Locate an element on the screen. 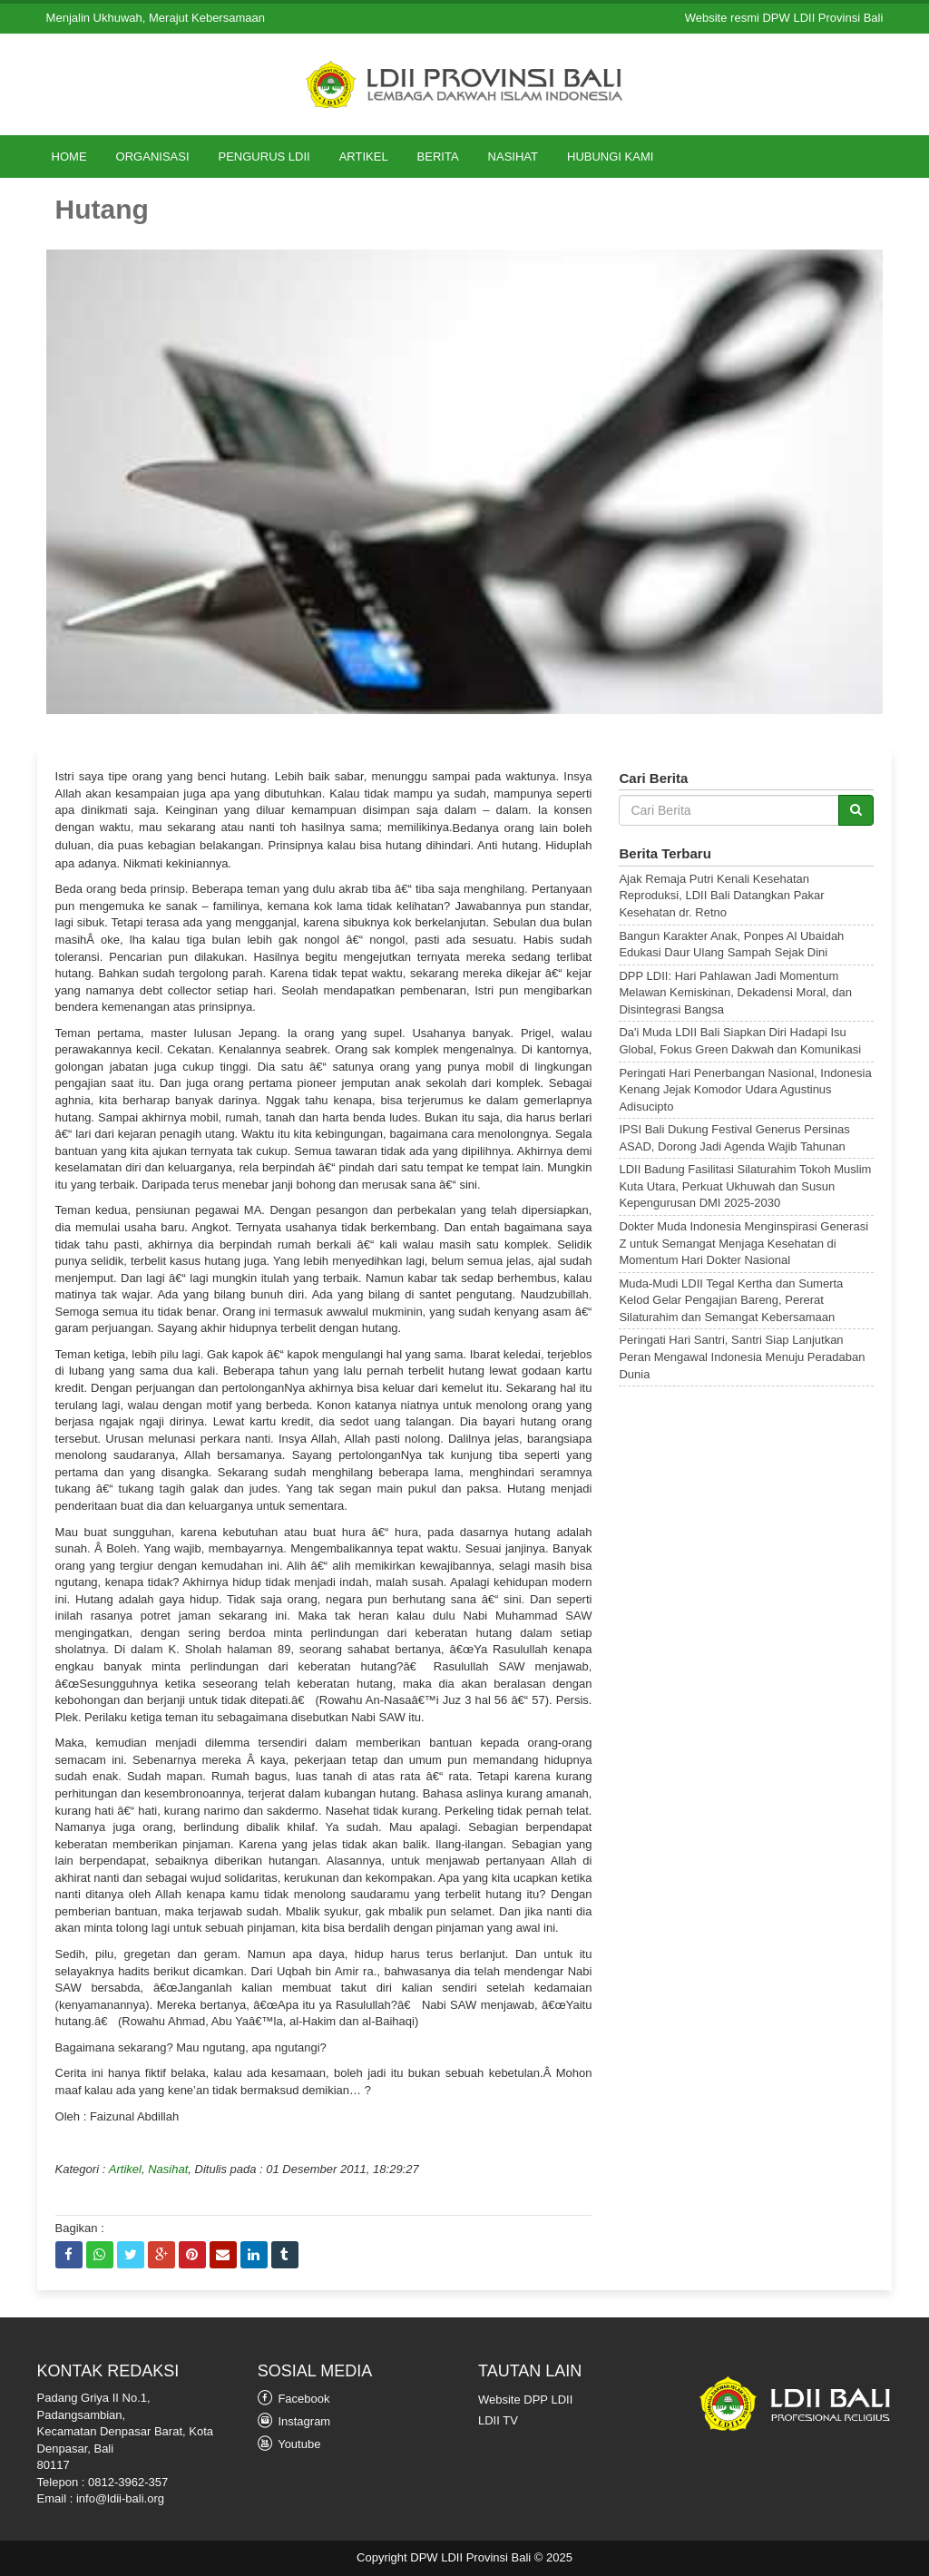 The width and height of the screenshot is (929, 2576). LDII Badung Fasilitasi Silaturahim Tokoh Muslim Kuta Utara, Perkuat Ukhuwah dan Susun Kepengurusan DMI 2025-2030 is located at coordinates (745, 1186).